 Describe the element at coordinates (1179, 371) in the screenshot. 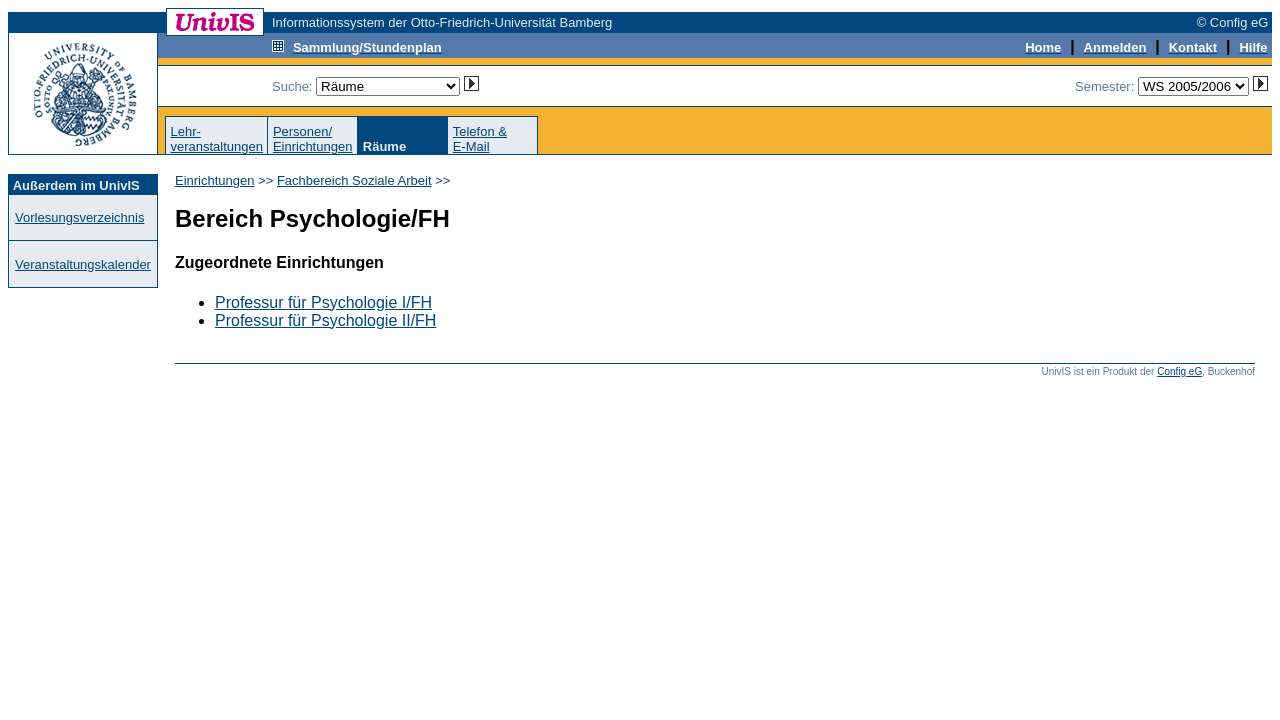

I see `Config eG` at that location.